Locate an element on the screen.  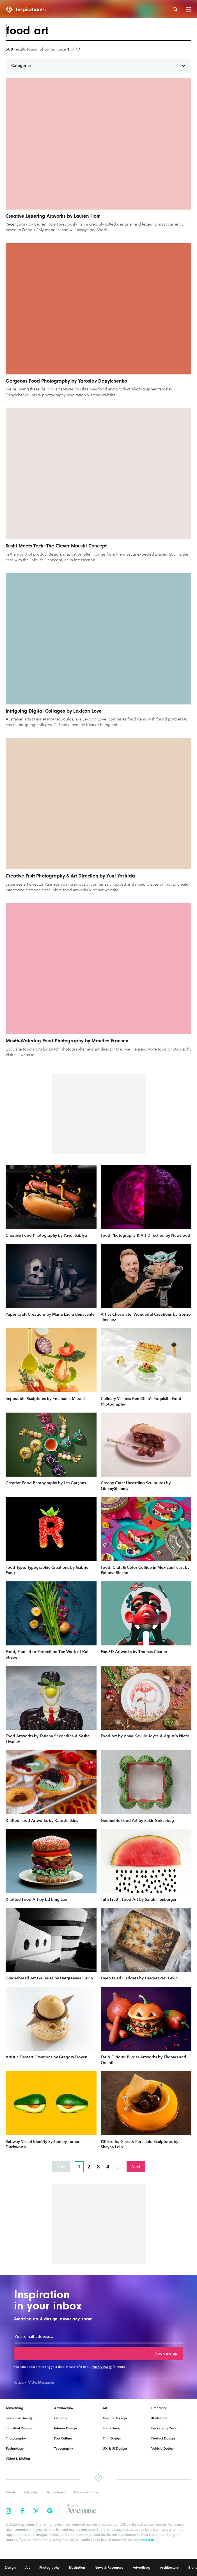
Vehicle Design is located at coordinates (162, 2448).